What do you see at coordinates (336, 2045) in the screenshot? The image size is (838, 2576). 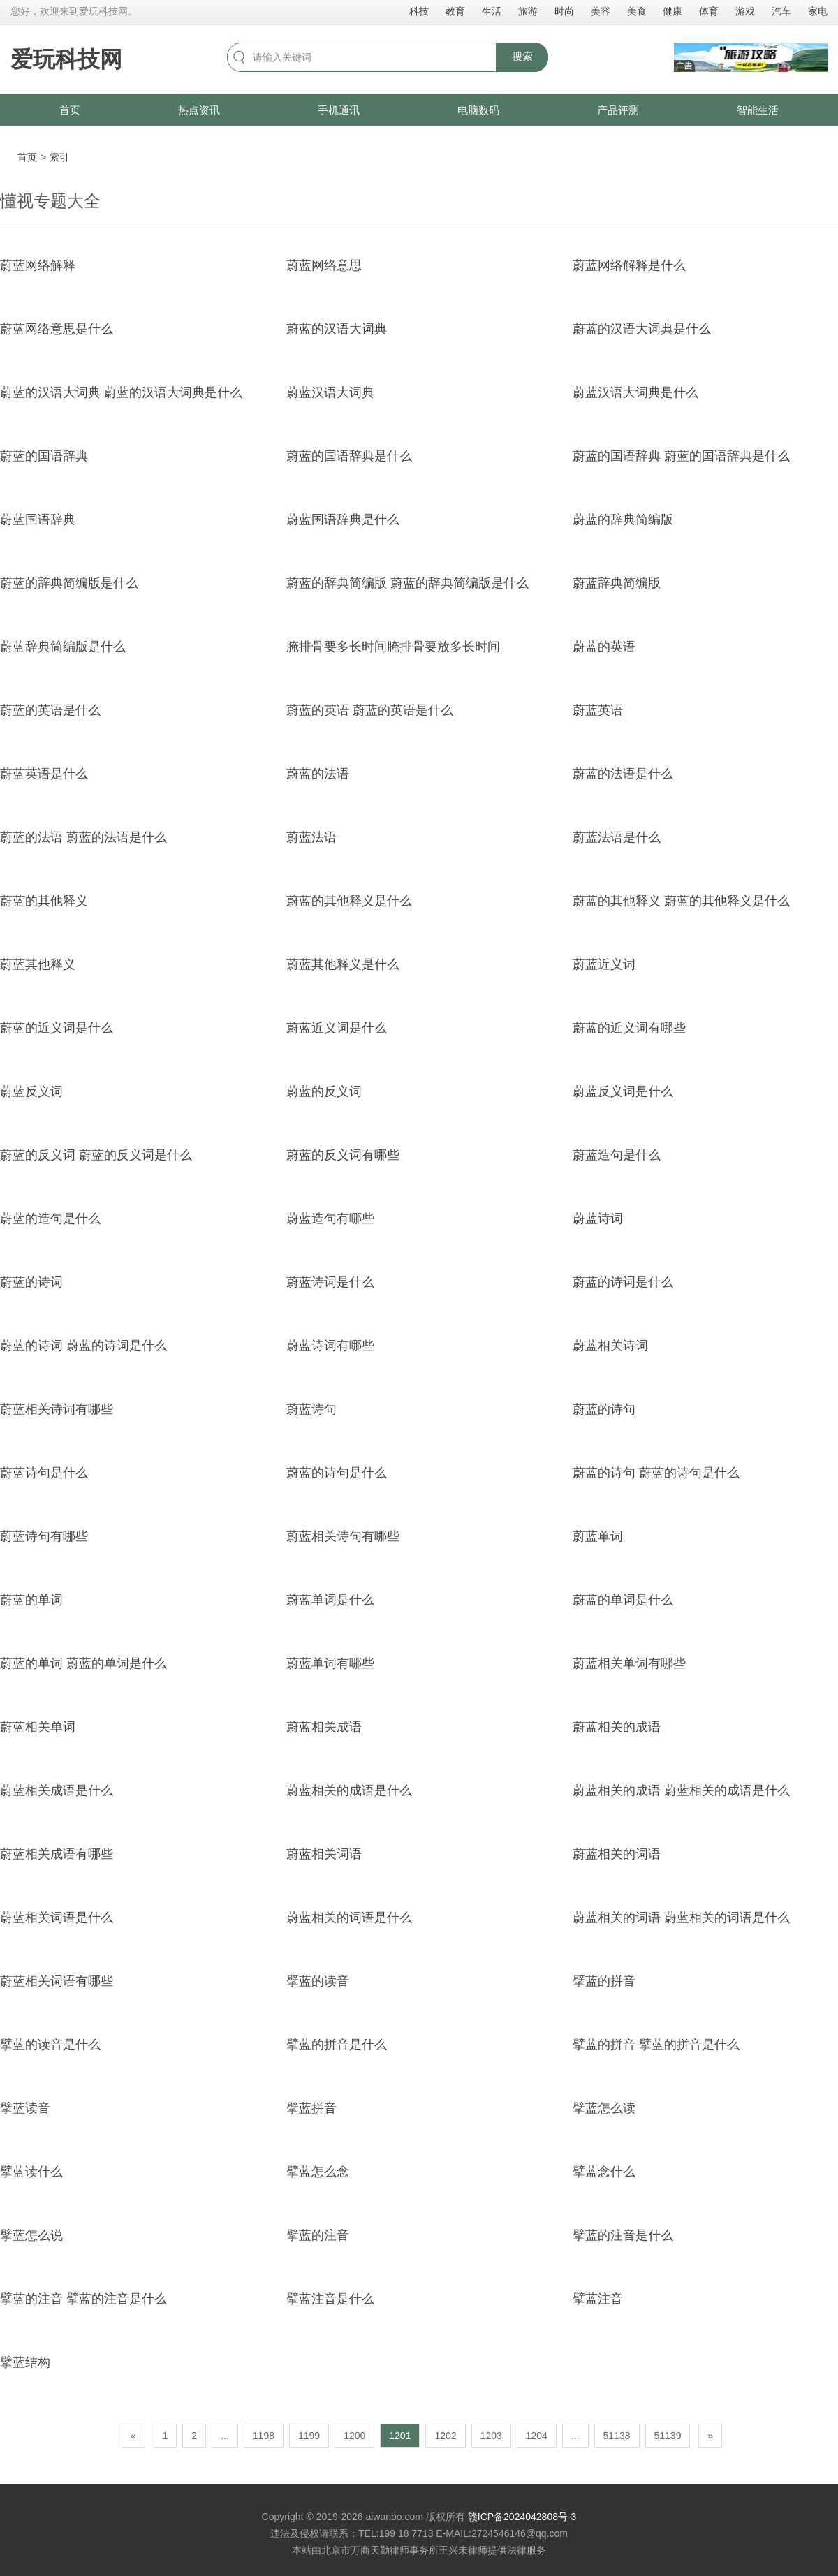 I see `擘蓝的拼音是什么` at bounding box center [336, 2045].